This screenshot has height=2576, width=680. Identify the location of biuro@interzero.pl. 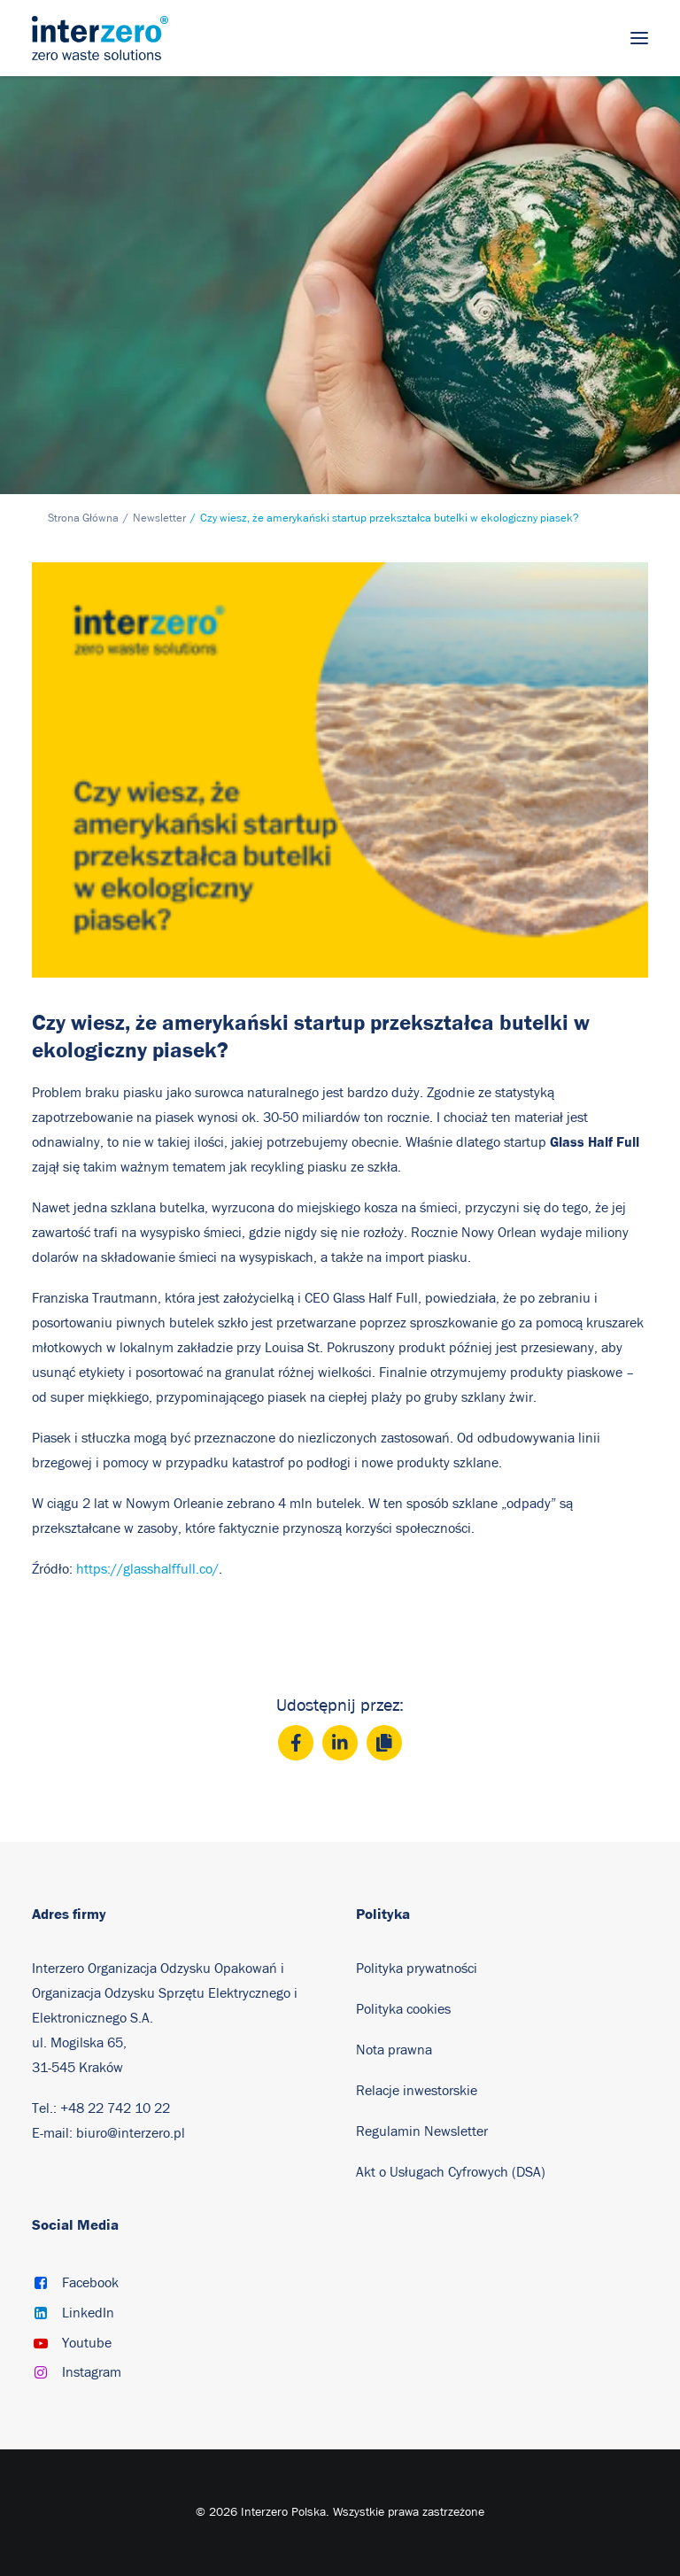
(130, 2133).